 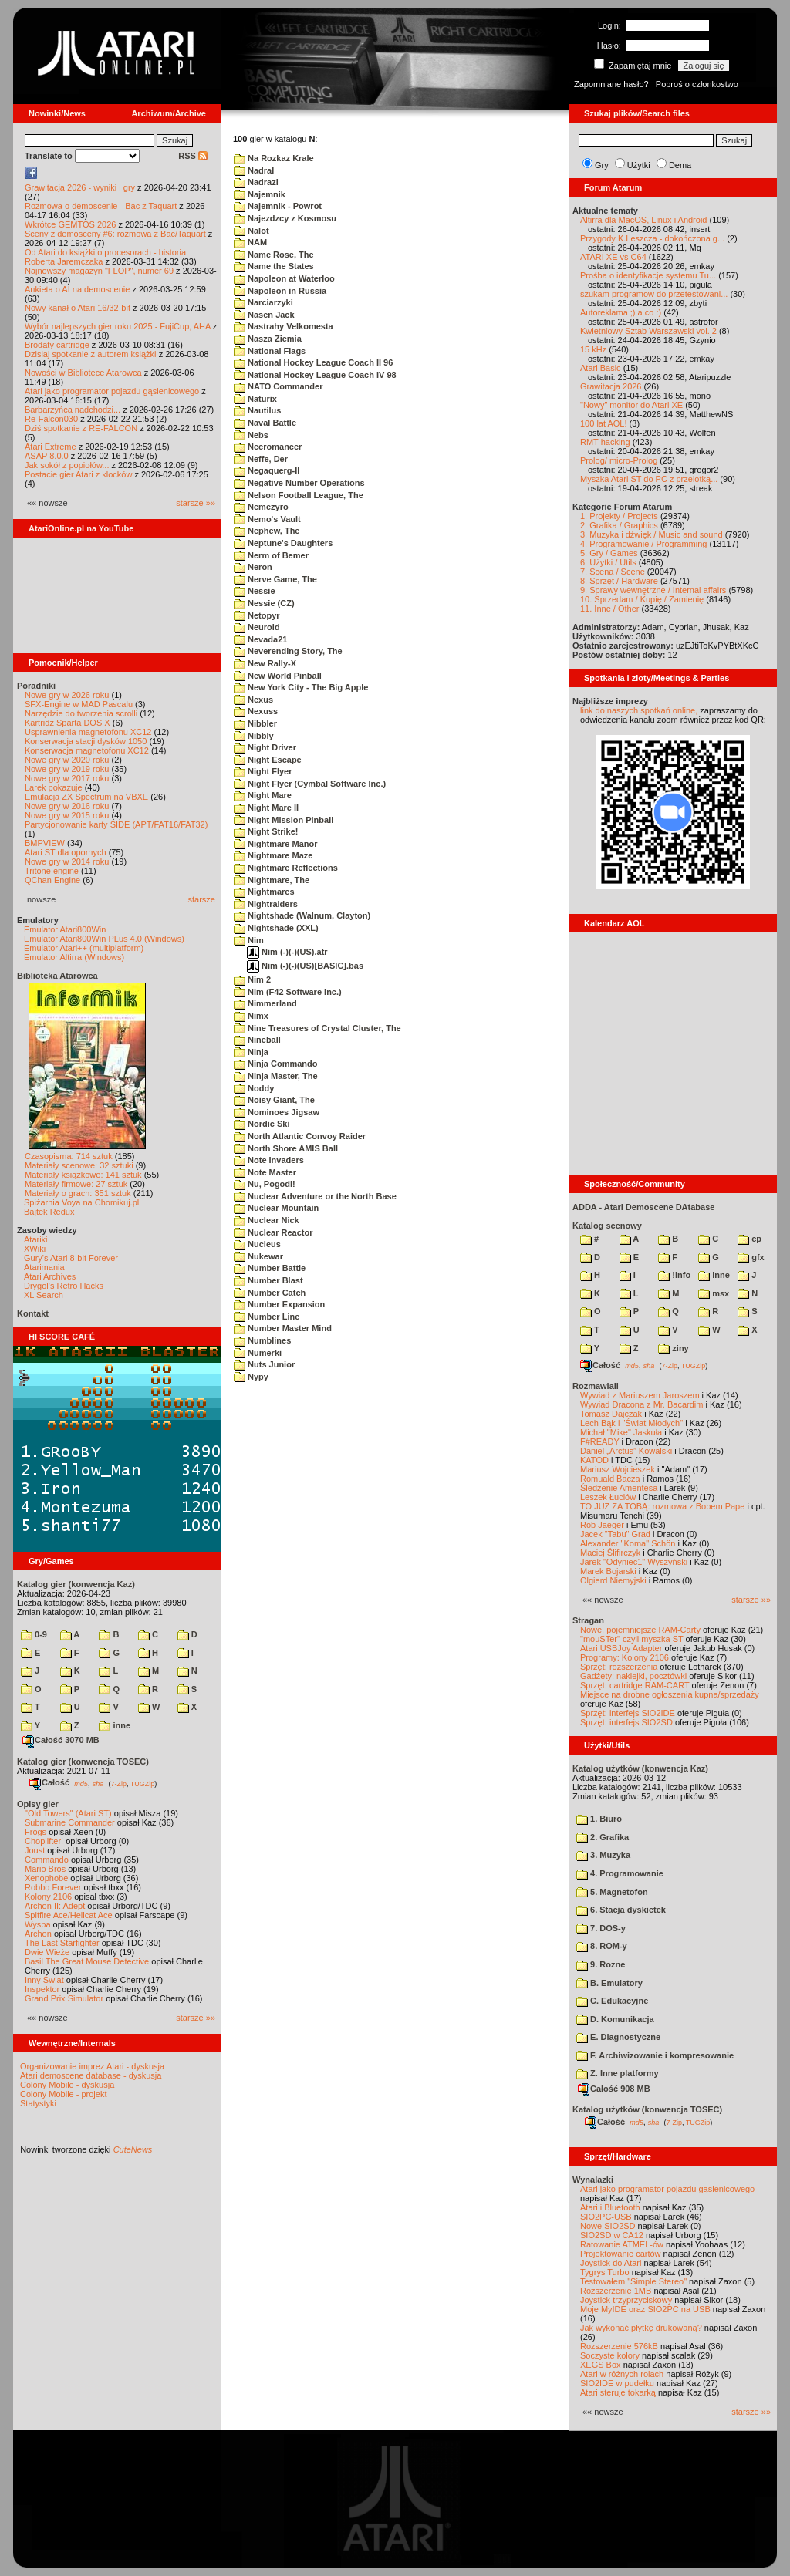 What do you see at coordinates (613, 256) in the screenshot?
I see `ATARI XE vs C64` at bounding box center [613, 256].